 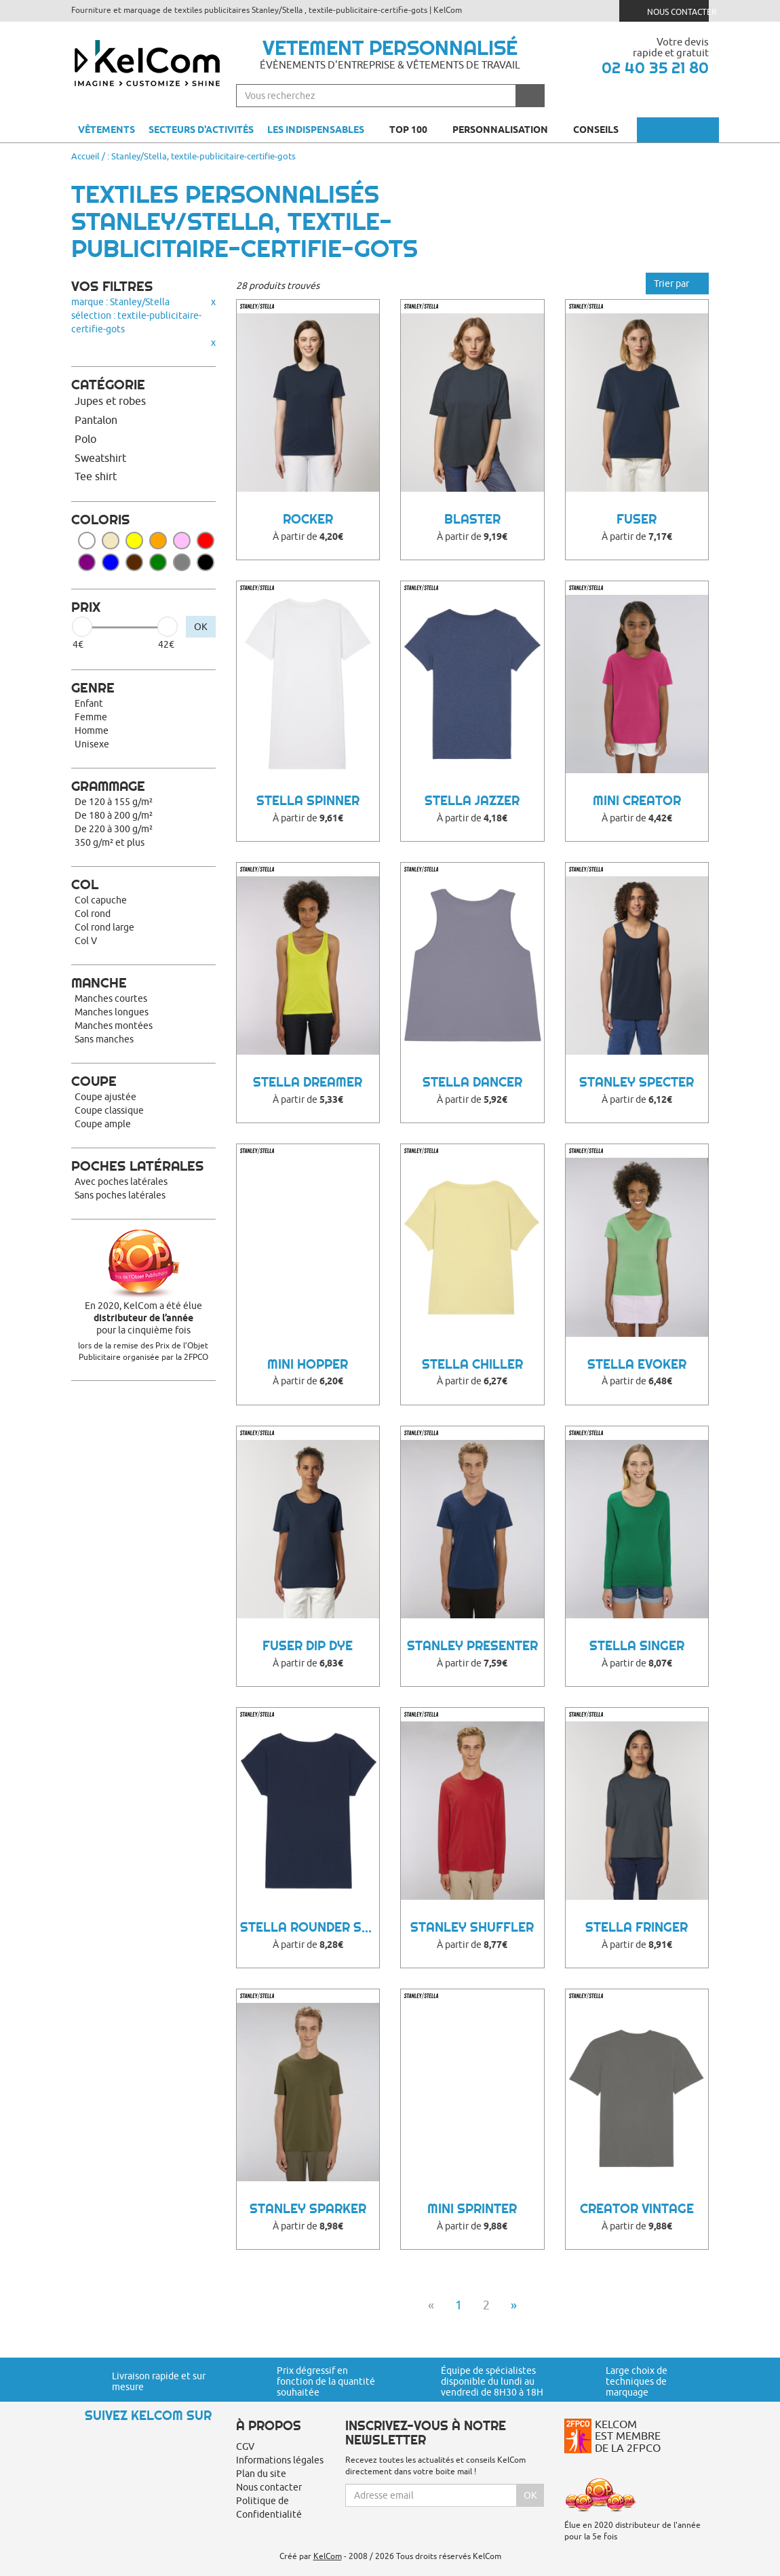 I want to click on Col V, so click(x=86, y=940).